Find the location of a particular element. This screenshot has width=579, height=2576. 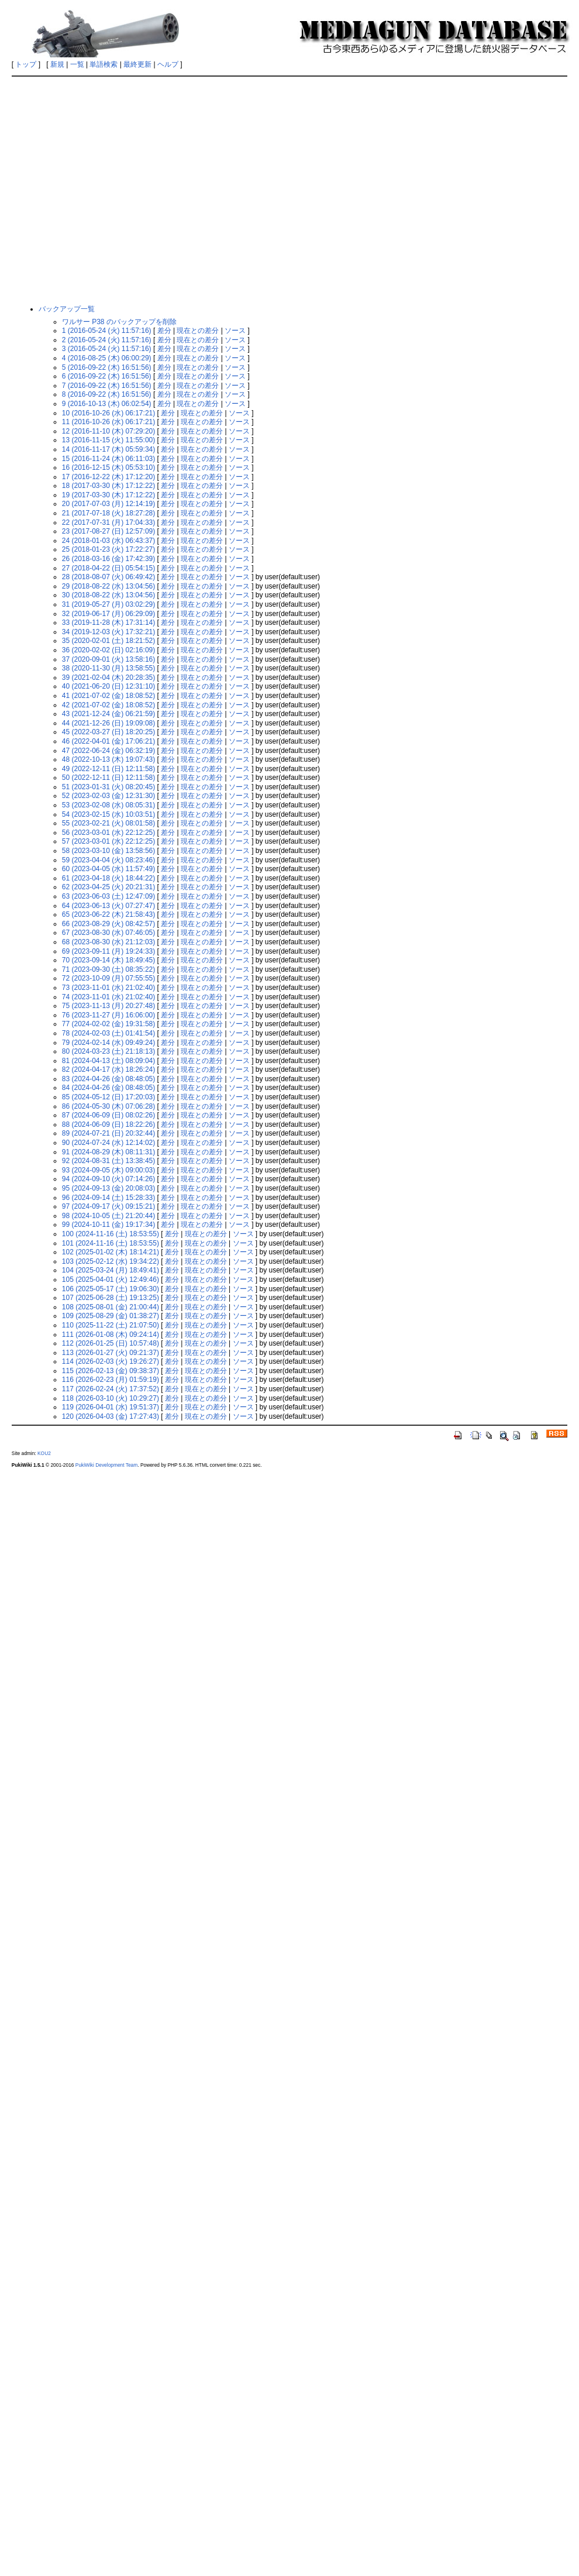

3 (2016-05-24 (火) 11:57:16) is located at coordinates (106, 349).